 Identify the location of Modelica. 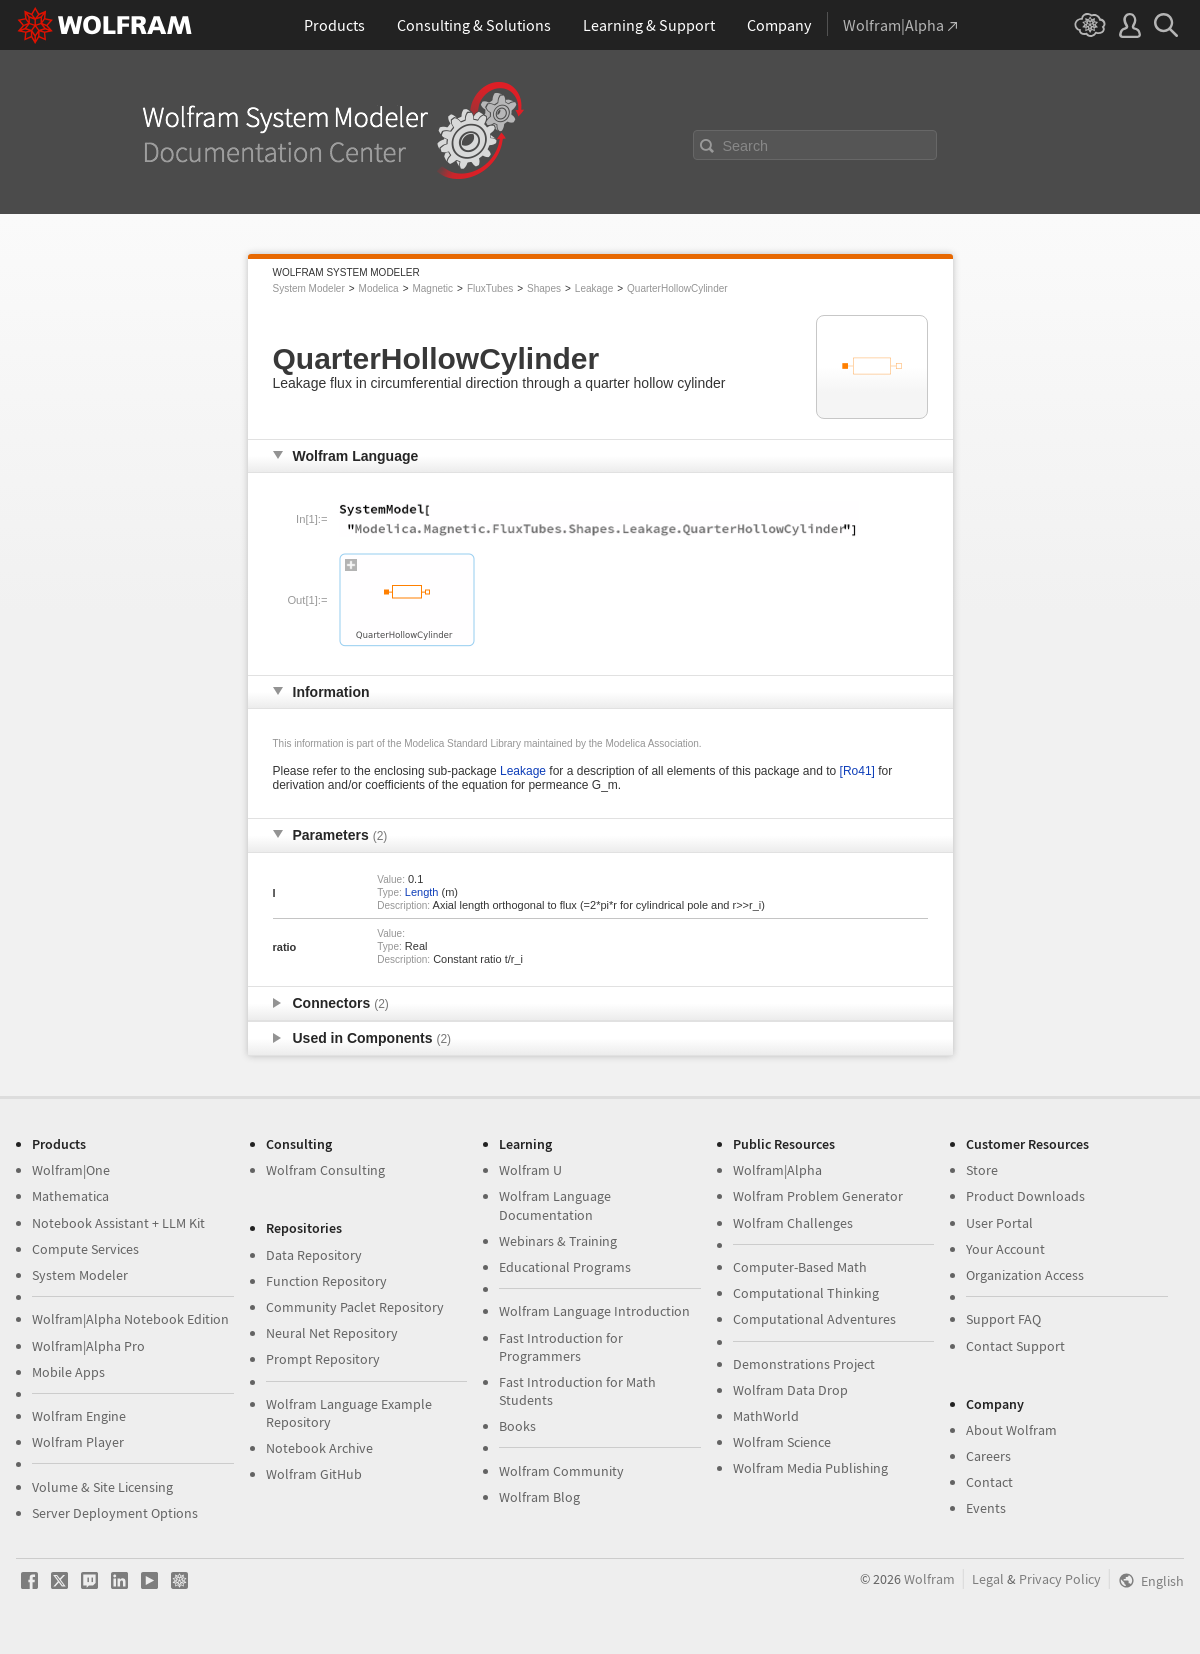
(379, 288).